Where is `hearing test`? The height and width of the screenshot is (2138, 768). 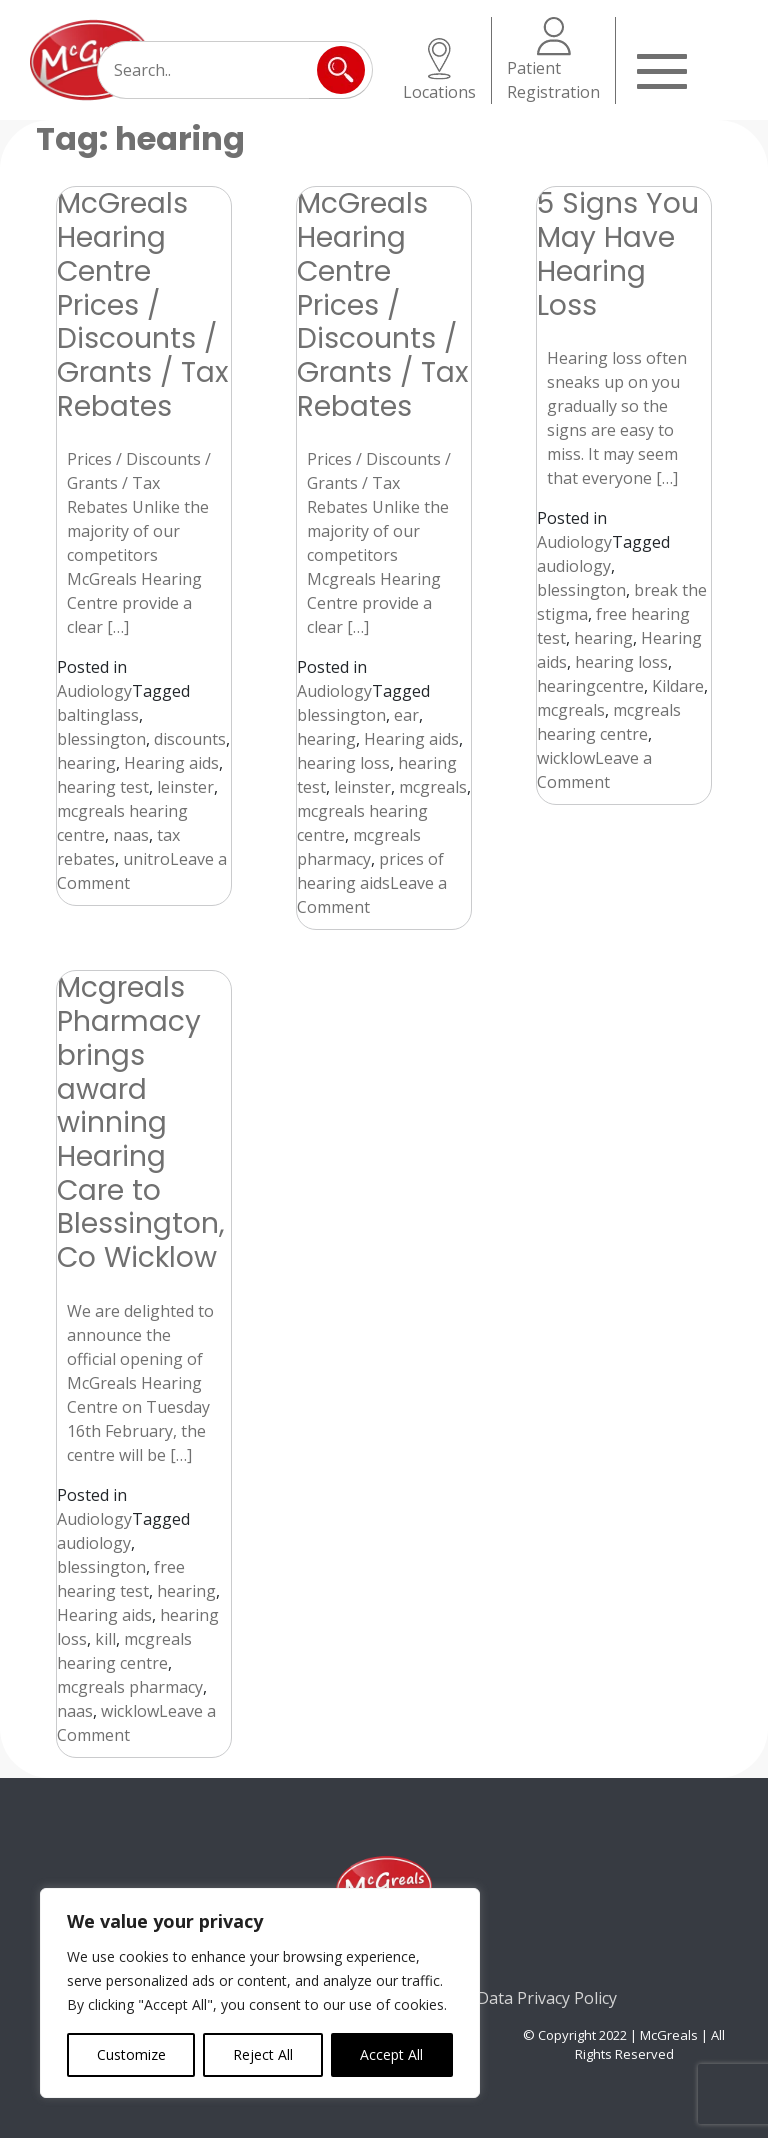 hearing test is located at coordinates (103, 787).